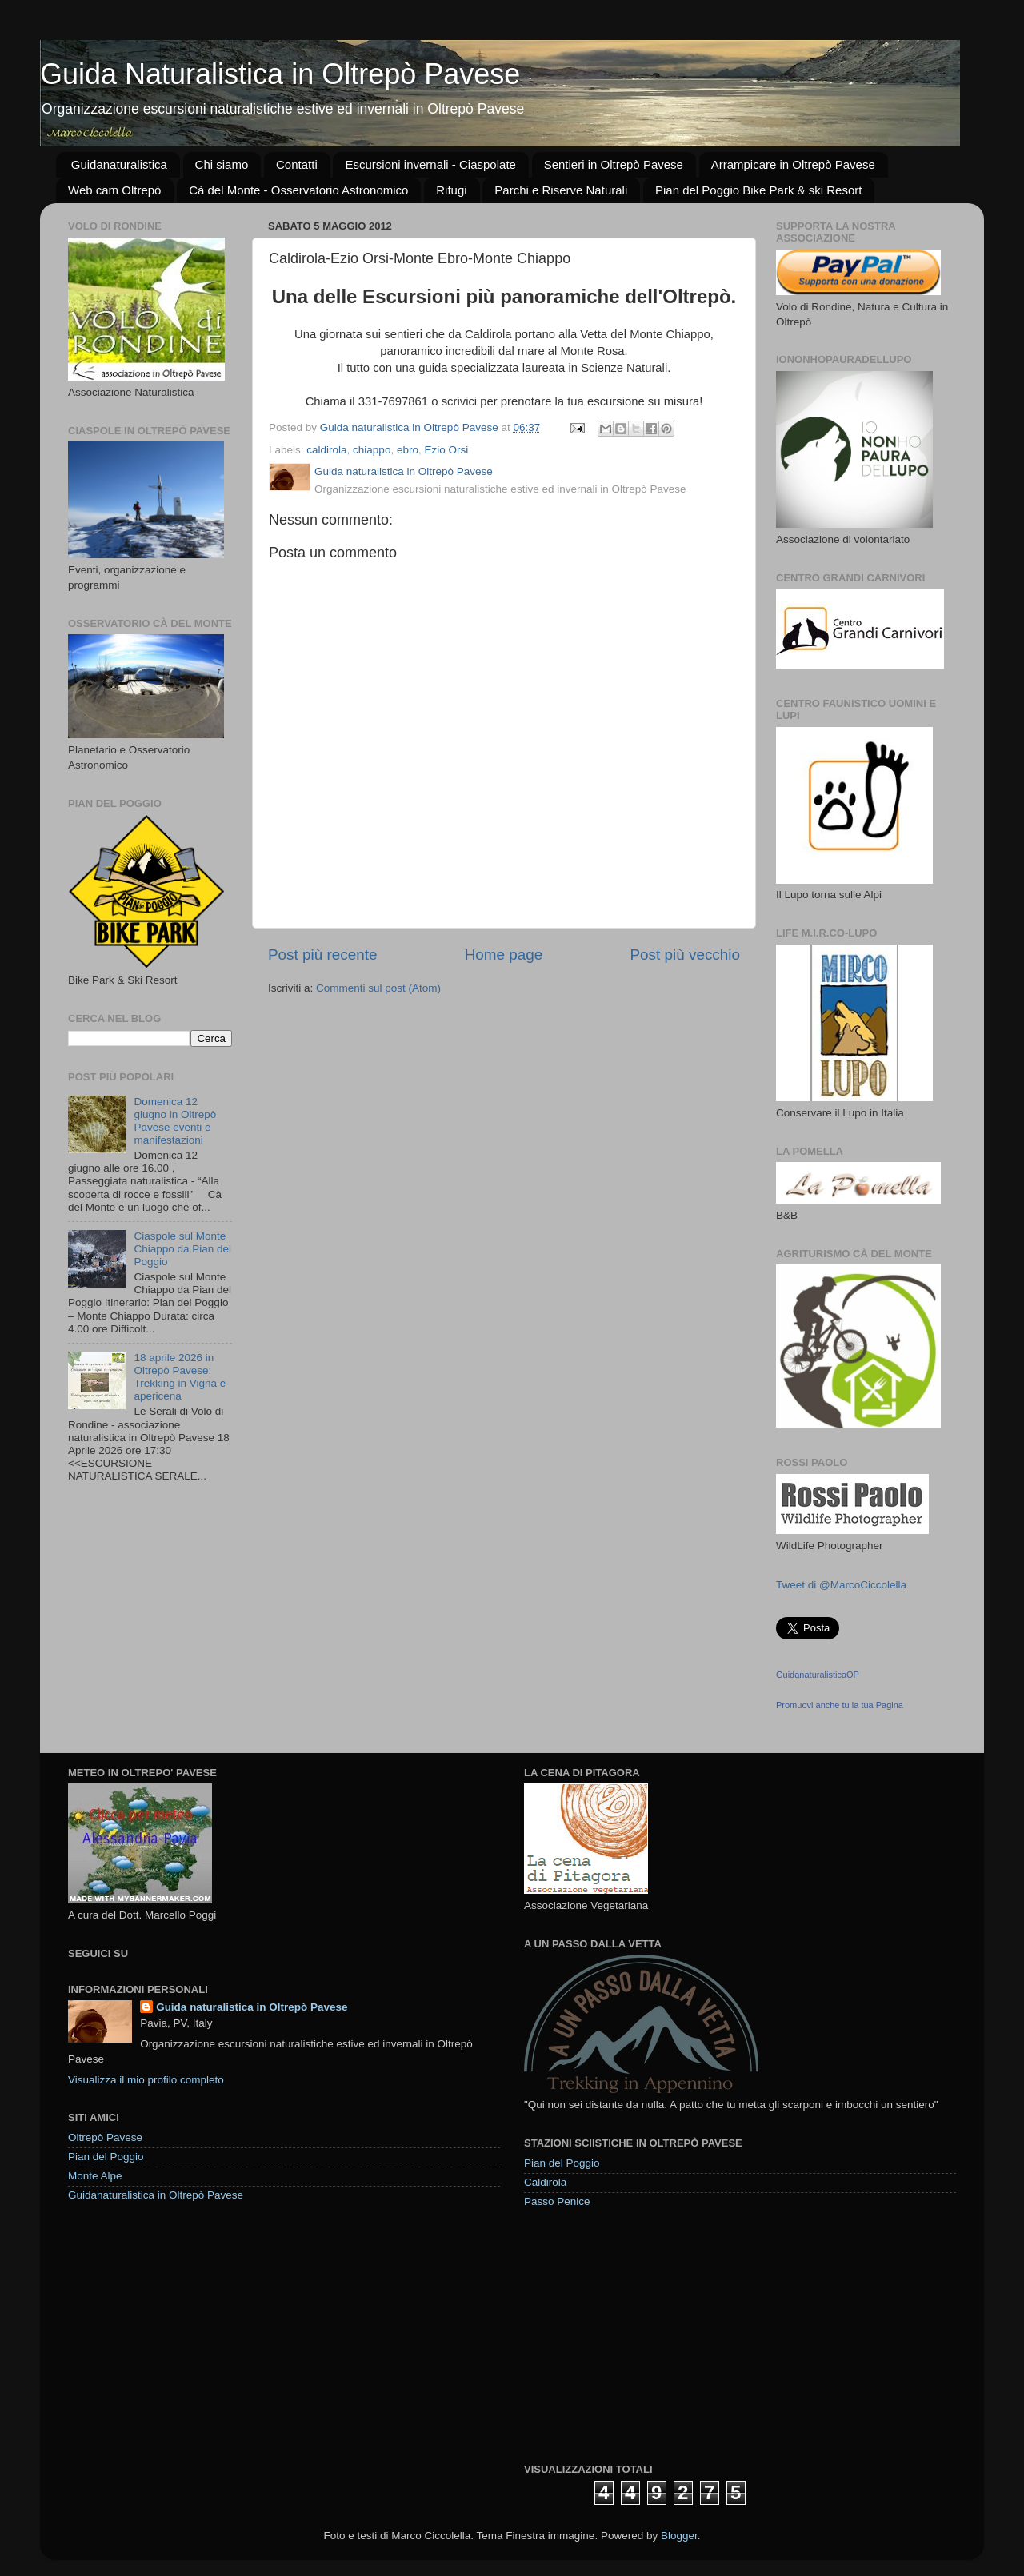 This screenshot has height=2576, width=1024. I want to click on 18 aprile 2026 in Oltrepò Pavese: Trekking in Vigna e apericena, so click(180, 1377).